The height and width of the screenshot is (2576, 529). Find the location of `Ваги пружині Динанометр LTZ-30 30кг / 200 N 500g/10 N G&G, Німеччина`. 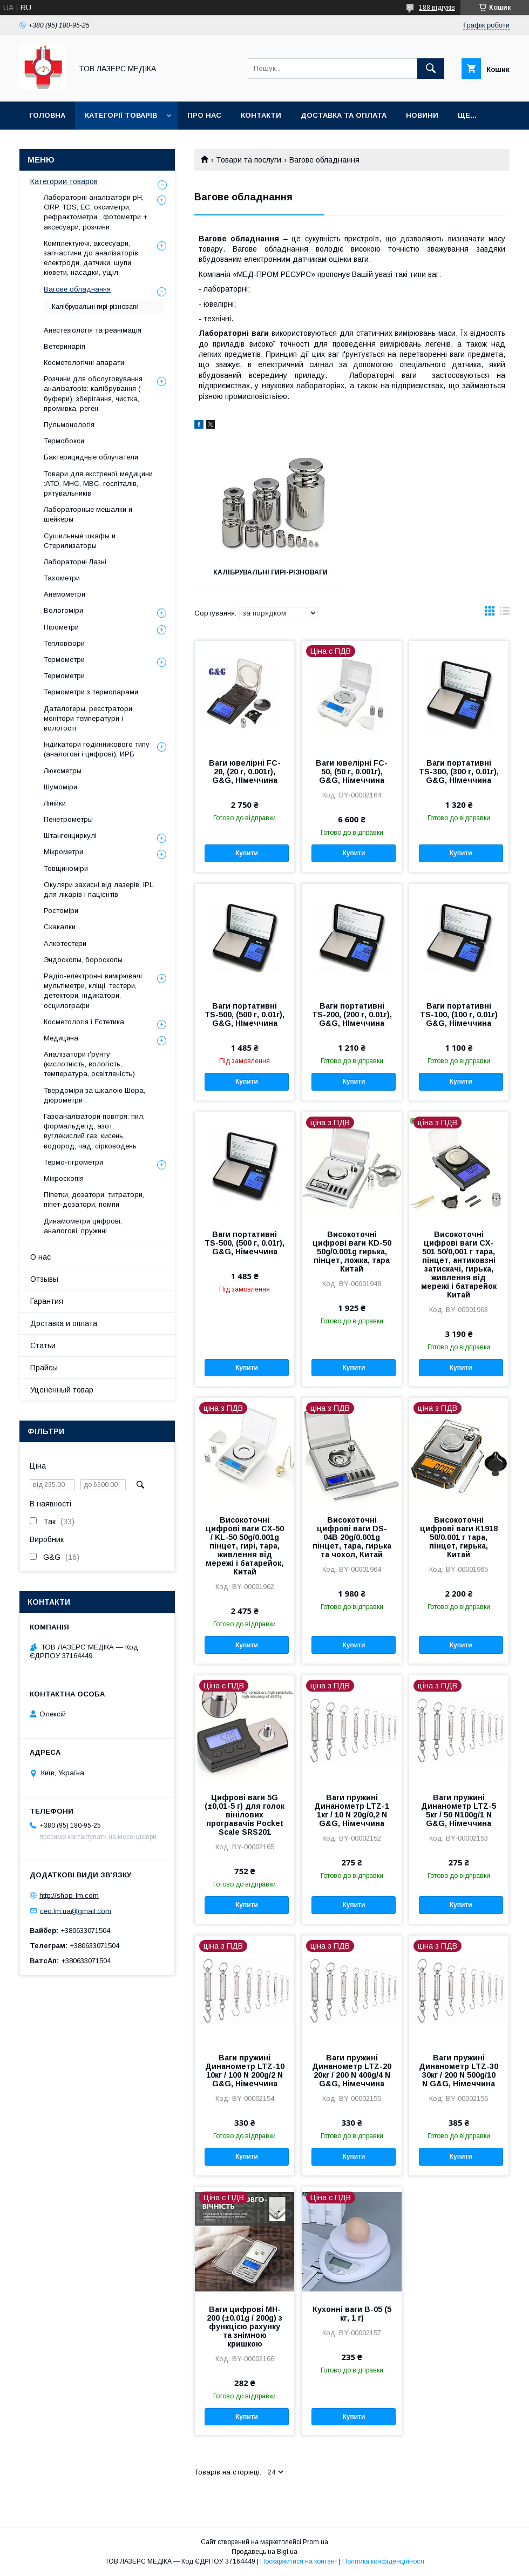

Ваги пружині Динанометр LTZ-30 30кг / 200 N 500g/10 N G&G, Німеччина is located at coordinates (458, 2070).